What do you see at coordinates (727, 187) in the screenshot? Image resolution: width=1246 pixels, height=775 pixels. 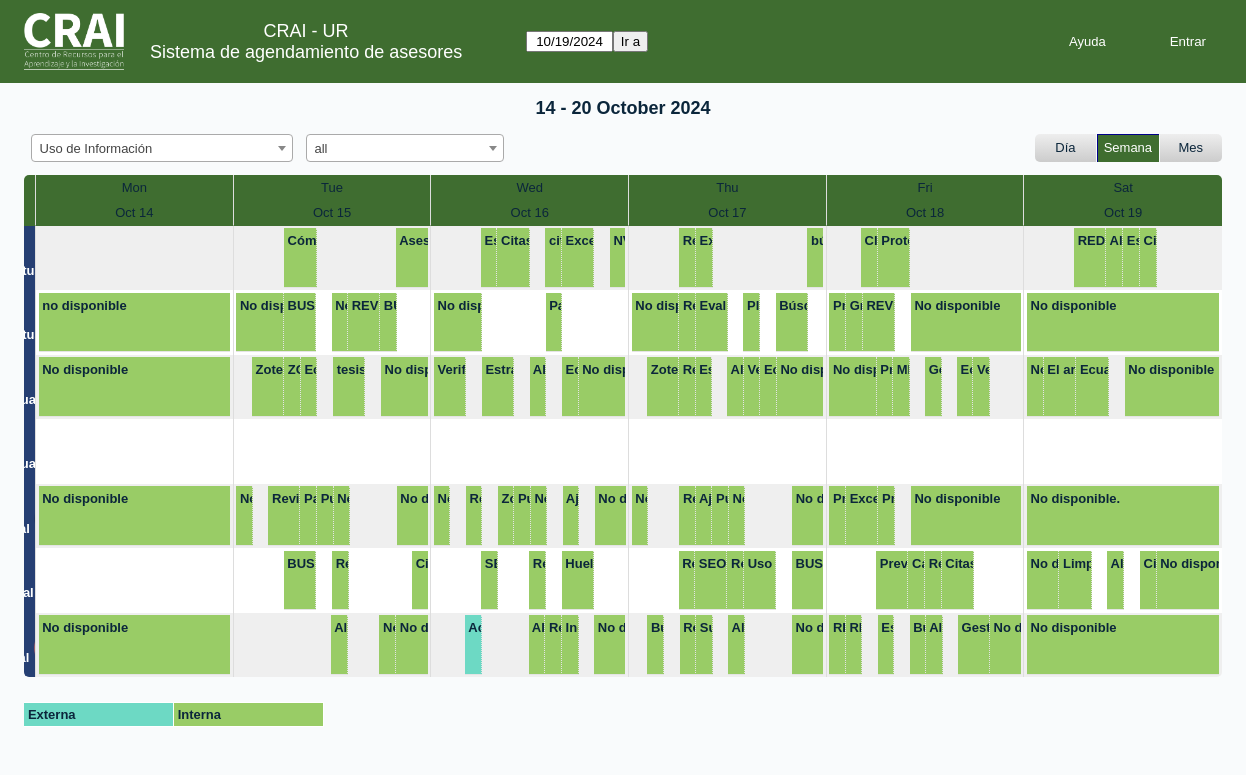 I see `Thu` at bounding box center [727, 187].